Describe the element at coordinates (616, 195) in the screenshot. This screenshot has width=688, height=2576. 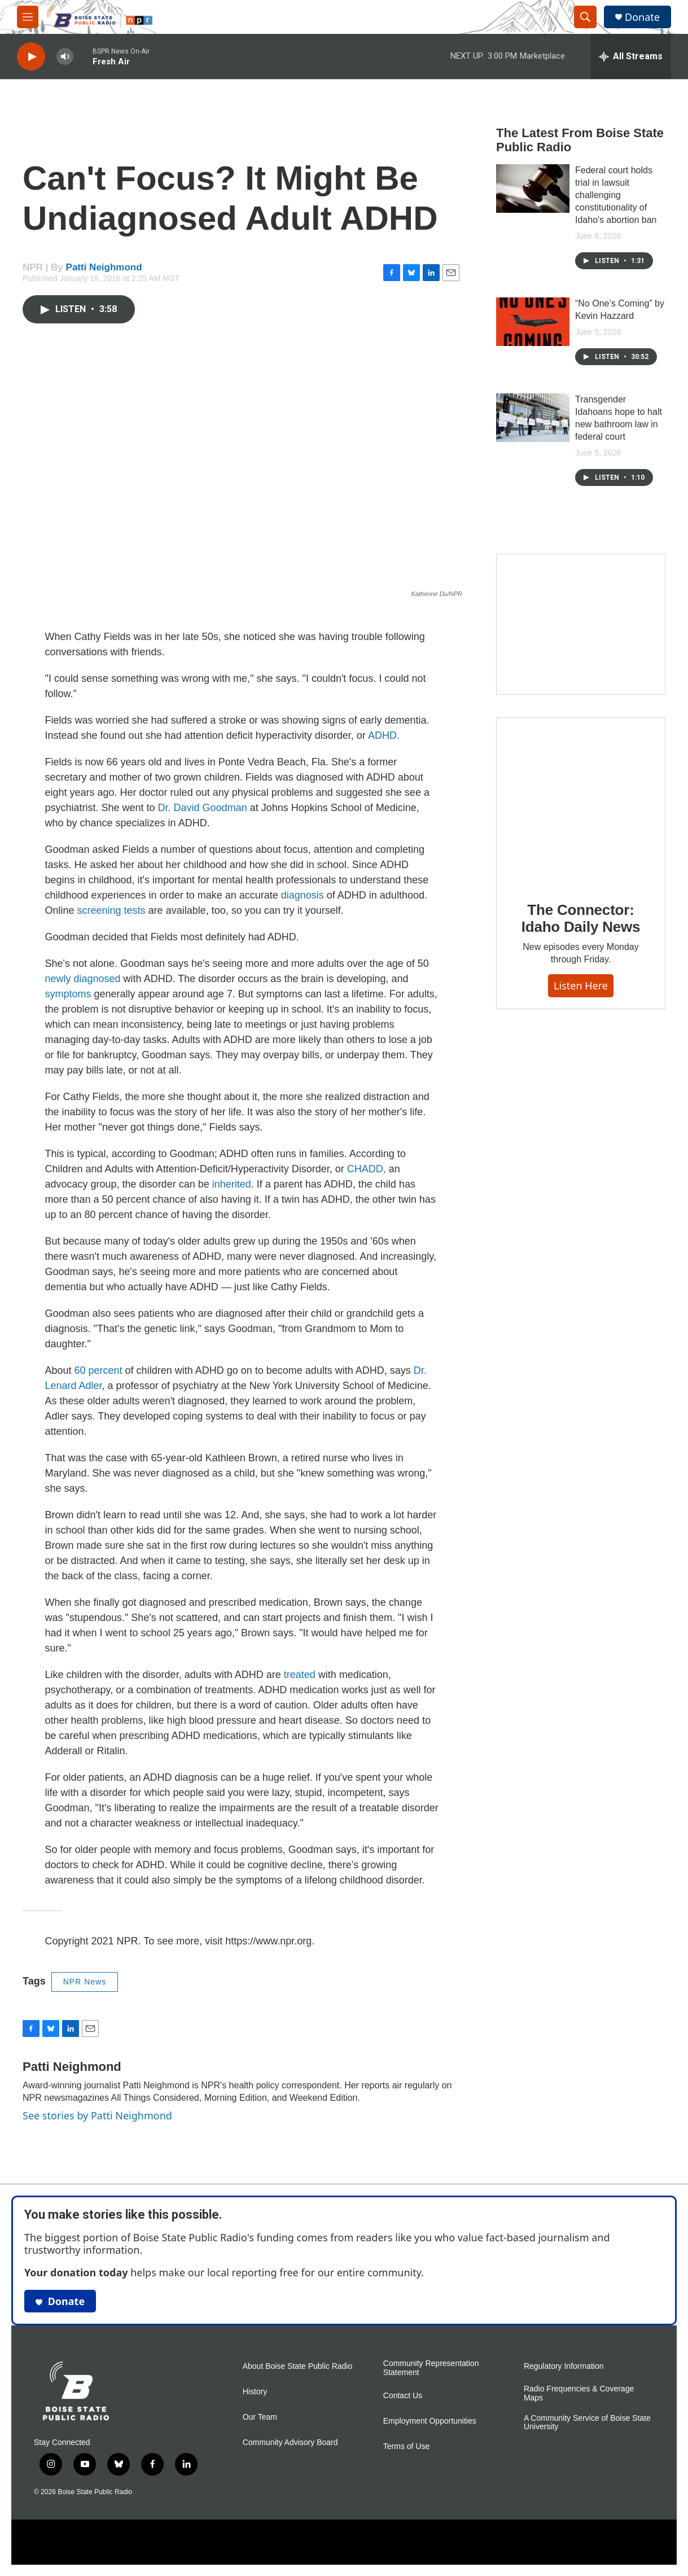
I see `Federal court holds trial in lawsuit challenging constitutionality of Idaho's abortion ban` at that location.